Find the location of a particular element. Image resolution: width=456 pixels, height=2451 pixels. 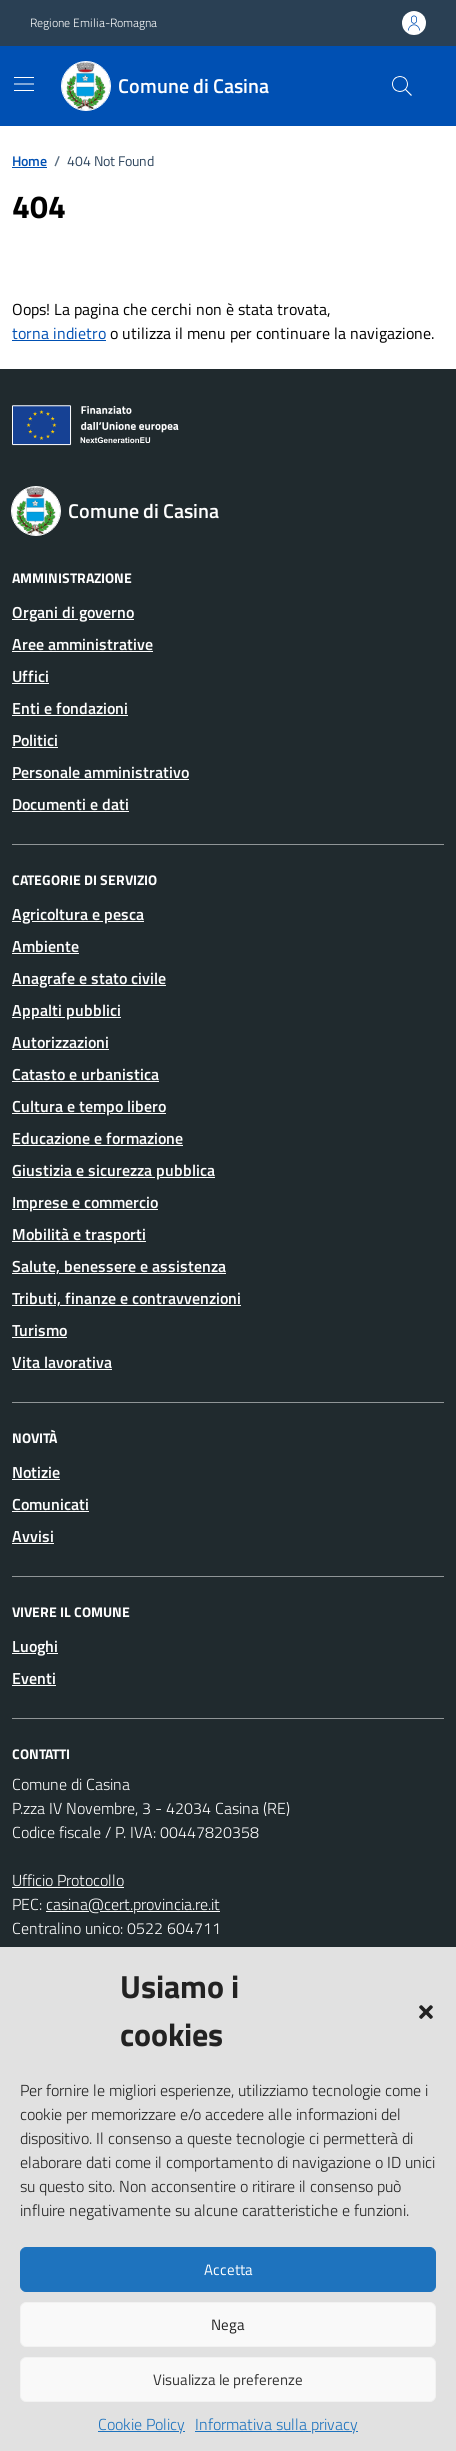

Appalti pubblici is located at coordinates (66, 1010).